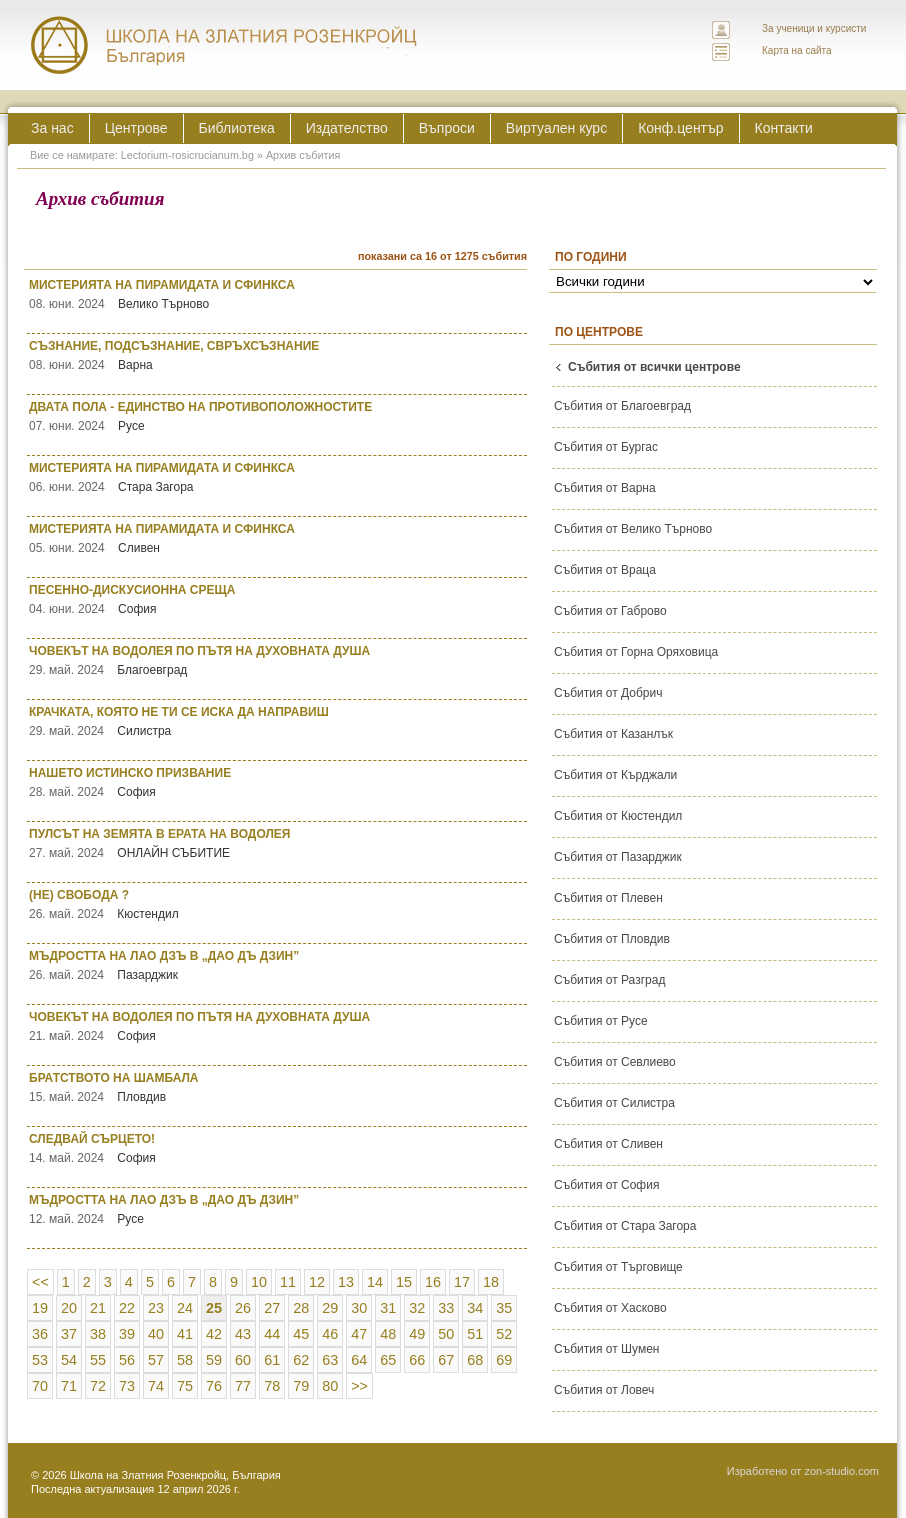  What do you see at coordinates (654, 367) in the screenshot?
I see `Събития от всички центрове` at bounding box center [654, 367].